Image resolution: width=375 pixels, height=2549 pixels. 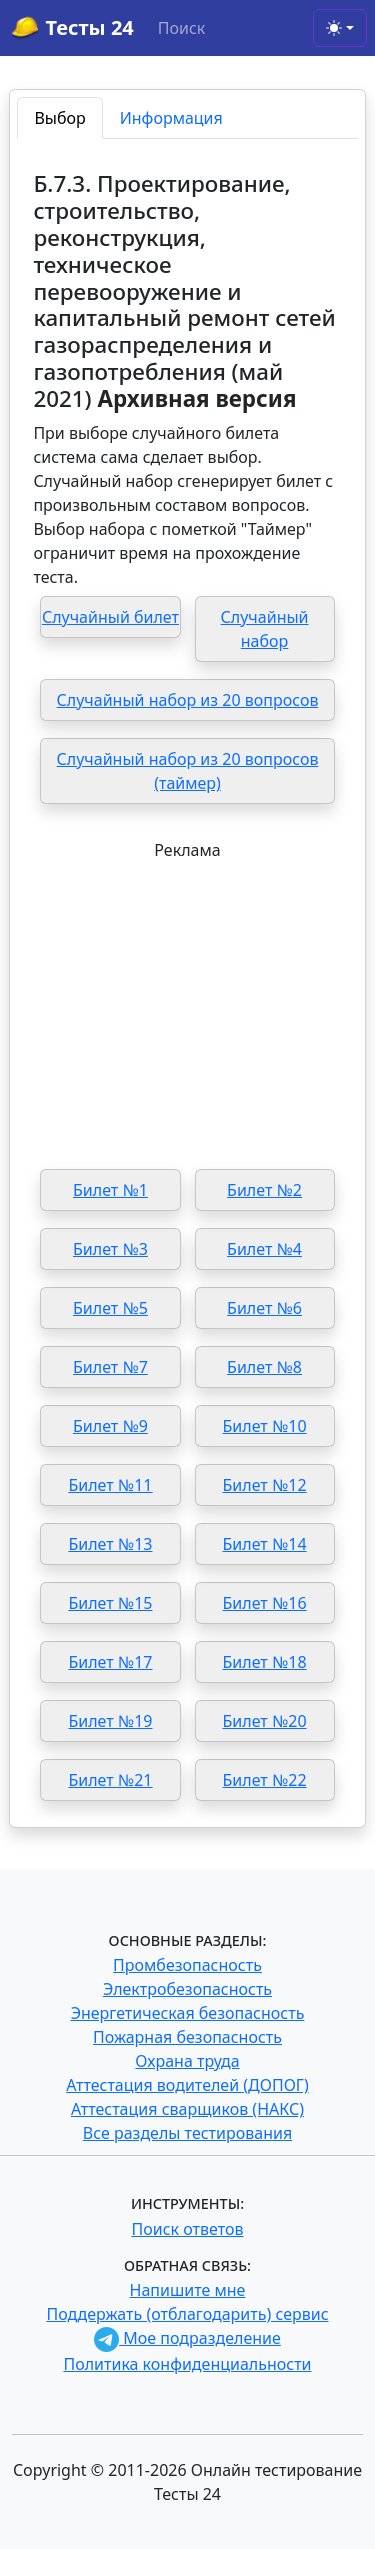 What do you see at coordinates (264, 1249) in the screenshot?
I see `Билет №4` at bounding box center [264, 1249].